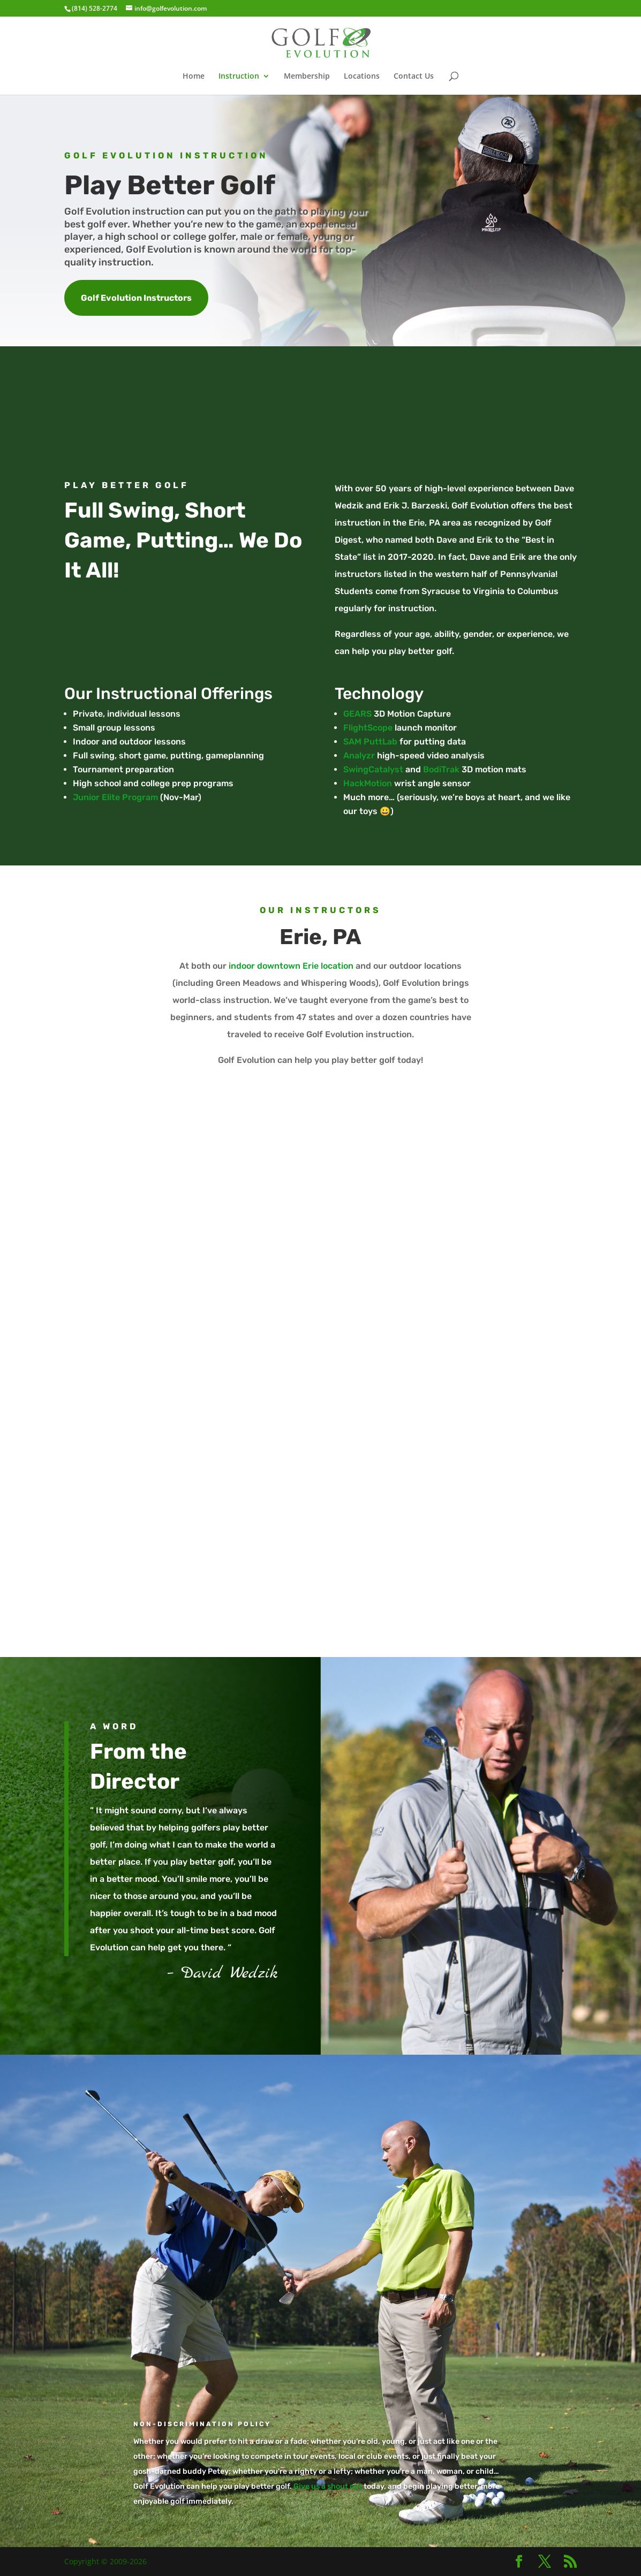 This screenshot has width=641, height=2576. I want to click on Junior Elite Program, so click(115, 797).